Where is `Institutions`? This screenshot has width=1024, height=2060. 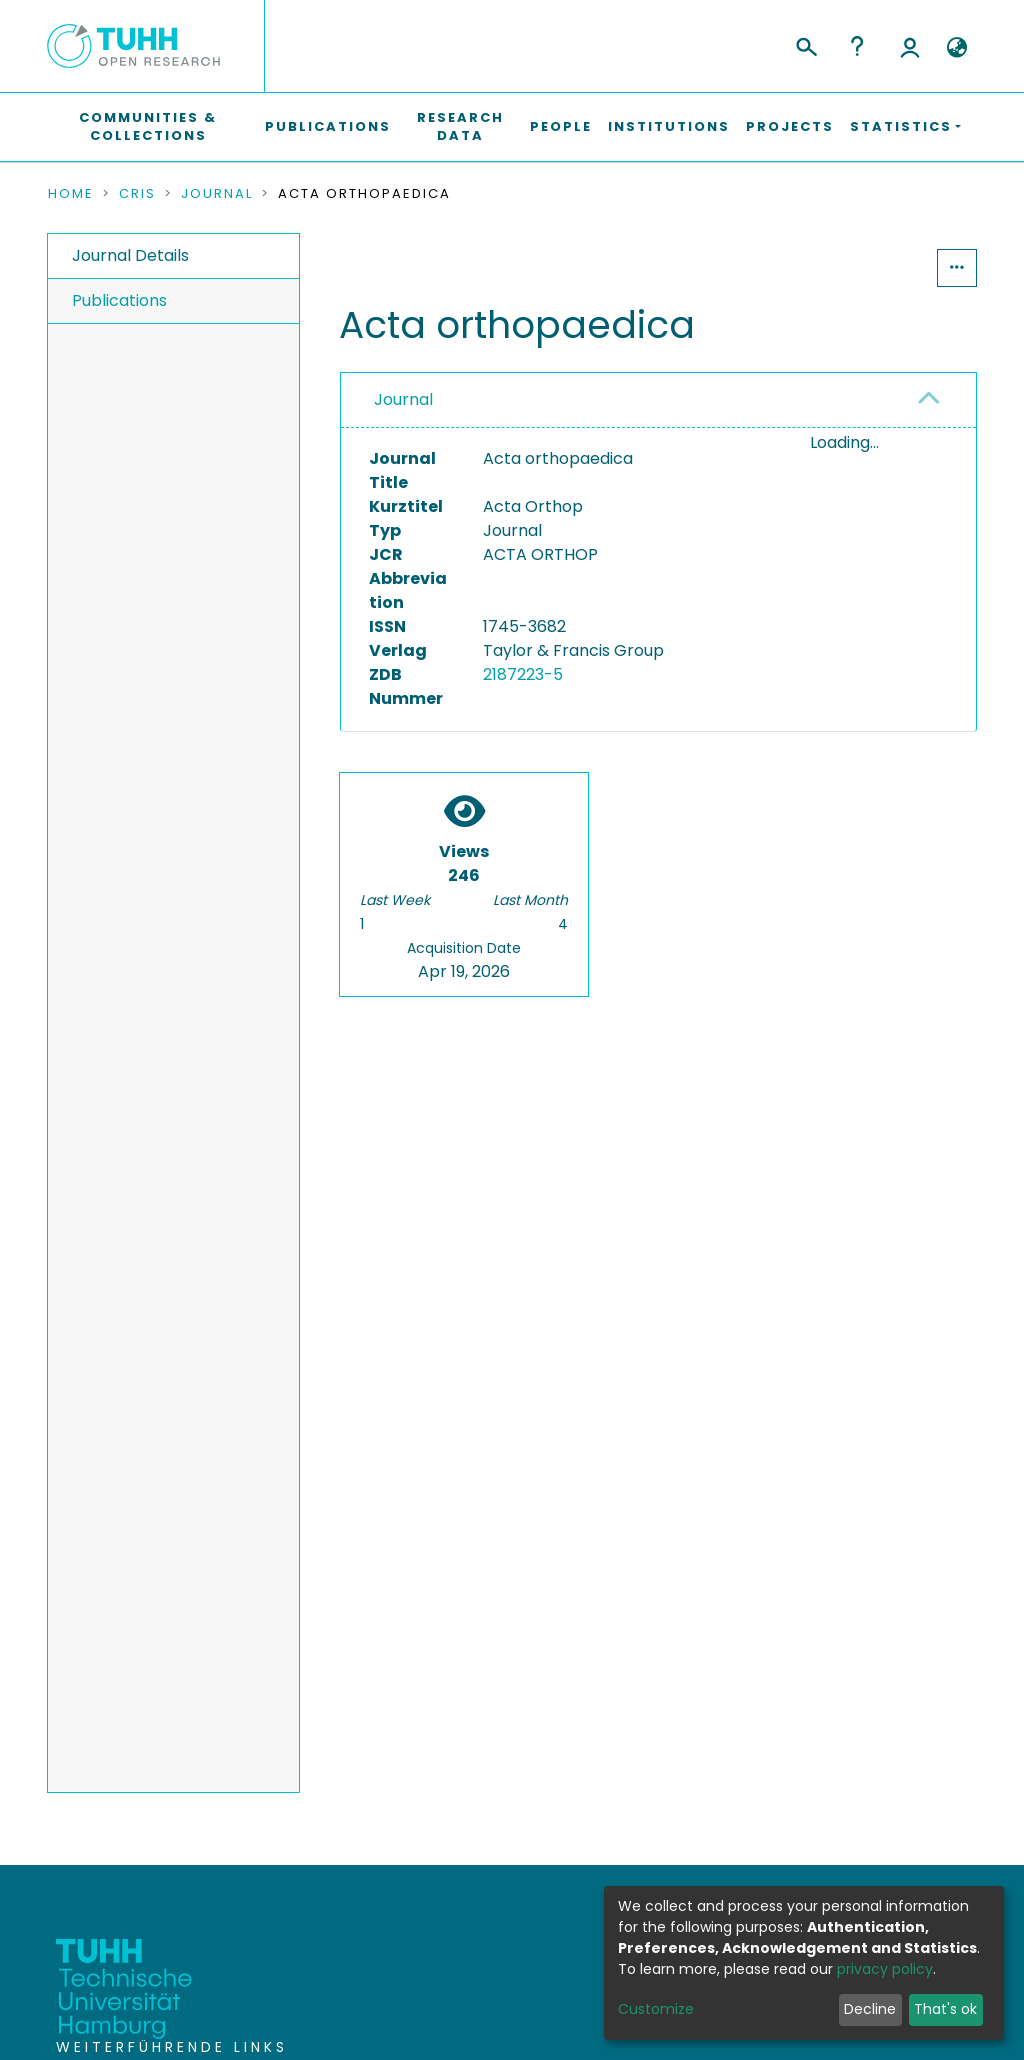
Institutions is located at coordinates (669, 126).